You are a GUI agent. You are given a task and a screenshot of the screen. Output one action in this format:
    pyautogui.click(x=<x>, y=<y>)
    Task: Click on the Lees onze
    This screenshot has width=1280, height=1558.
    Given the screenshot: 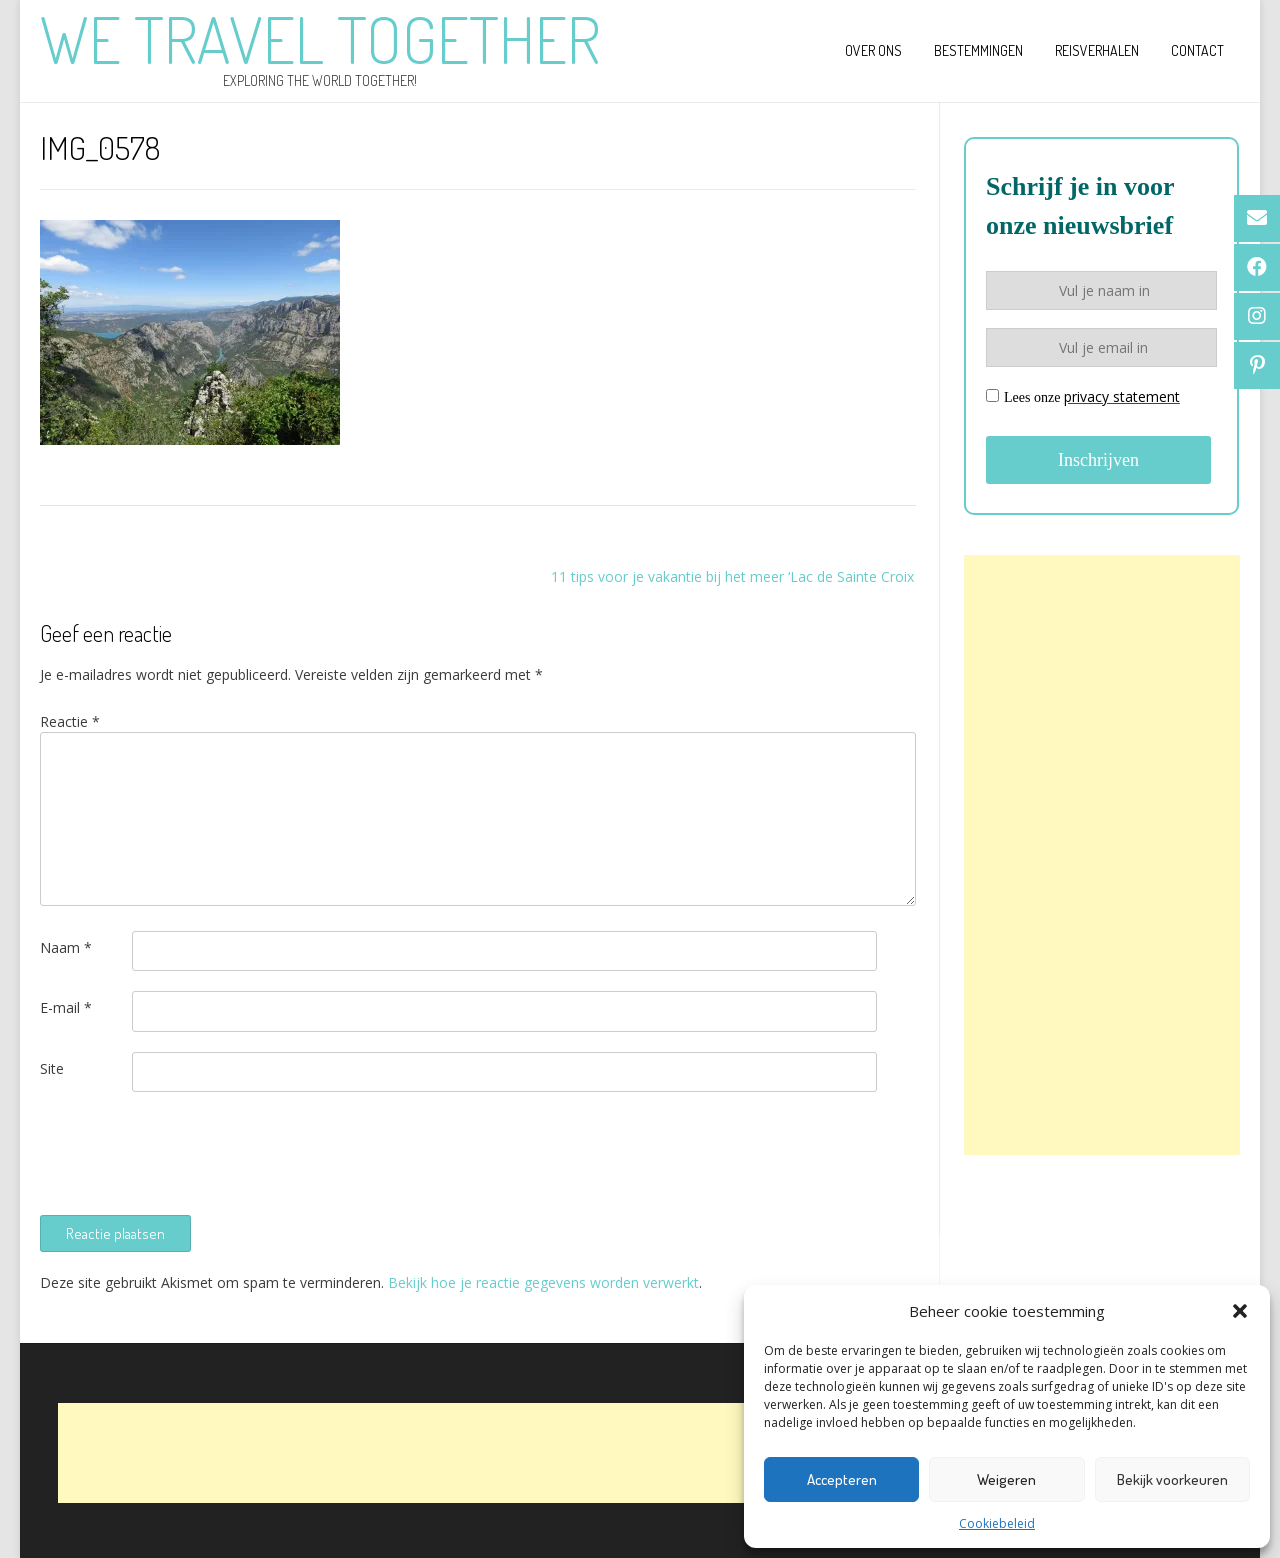 What is the action you would take?
    pyautogui.click(x=1083, y=396)
    